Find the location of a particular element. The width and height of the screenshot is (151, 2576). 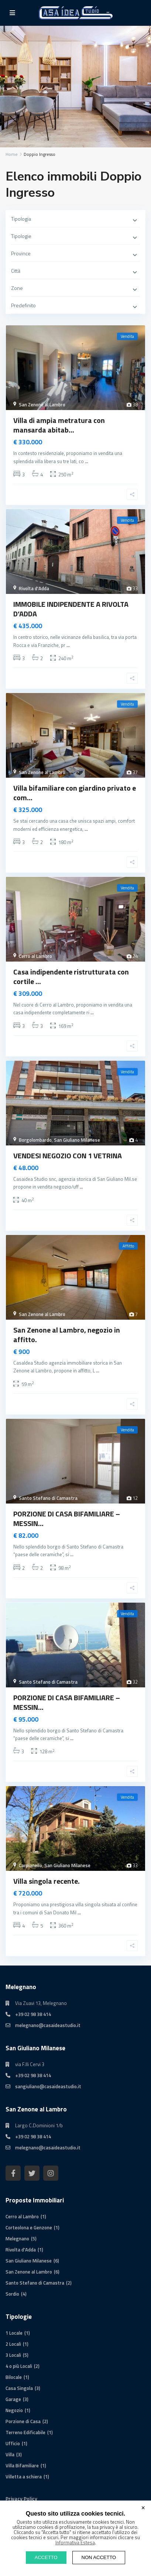

VENDESI NEGOZIO CON 1 VETRINA is located at coordinates (67, 1155).